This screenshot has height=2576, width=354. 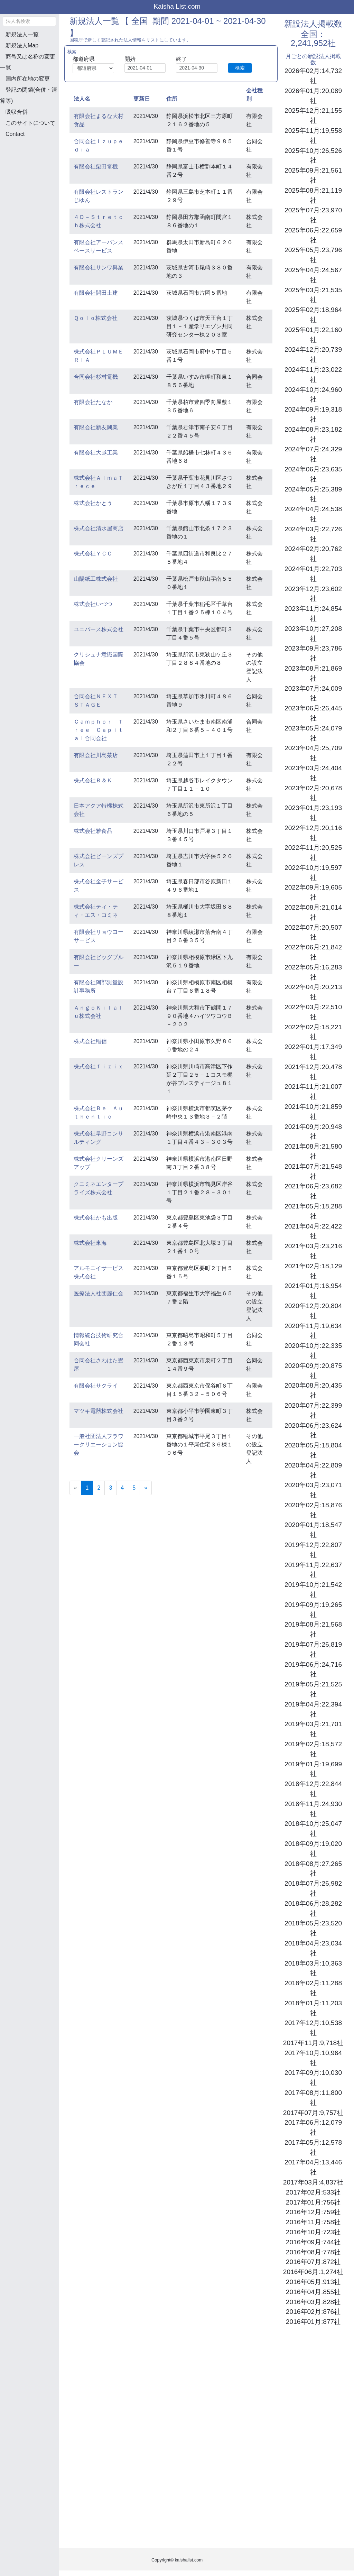 What do you see at coordinates (93, 503) in the screenshot?
I see `株式会社かとう` at bounding box center [93, 503].